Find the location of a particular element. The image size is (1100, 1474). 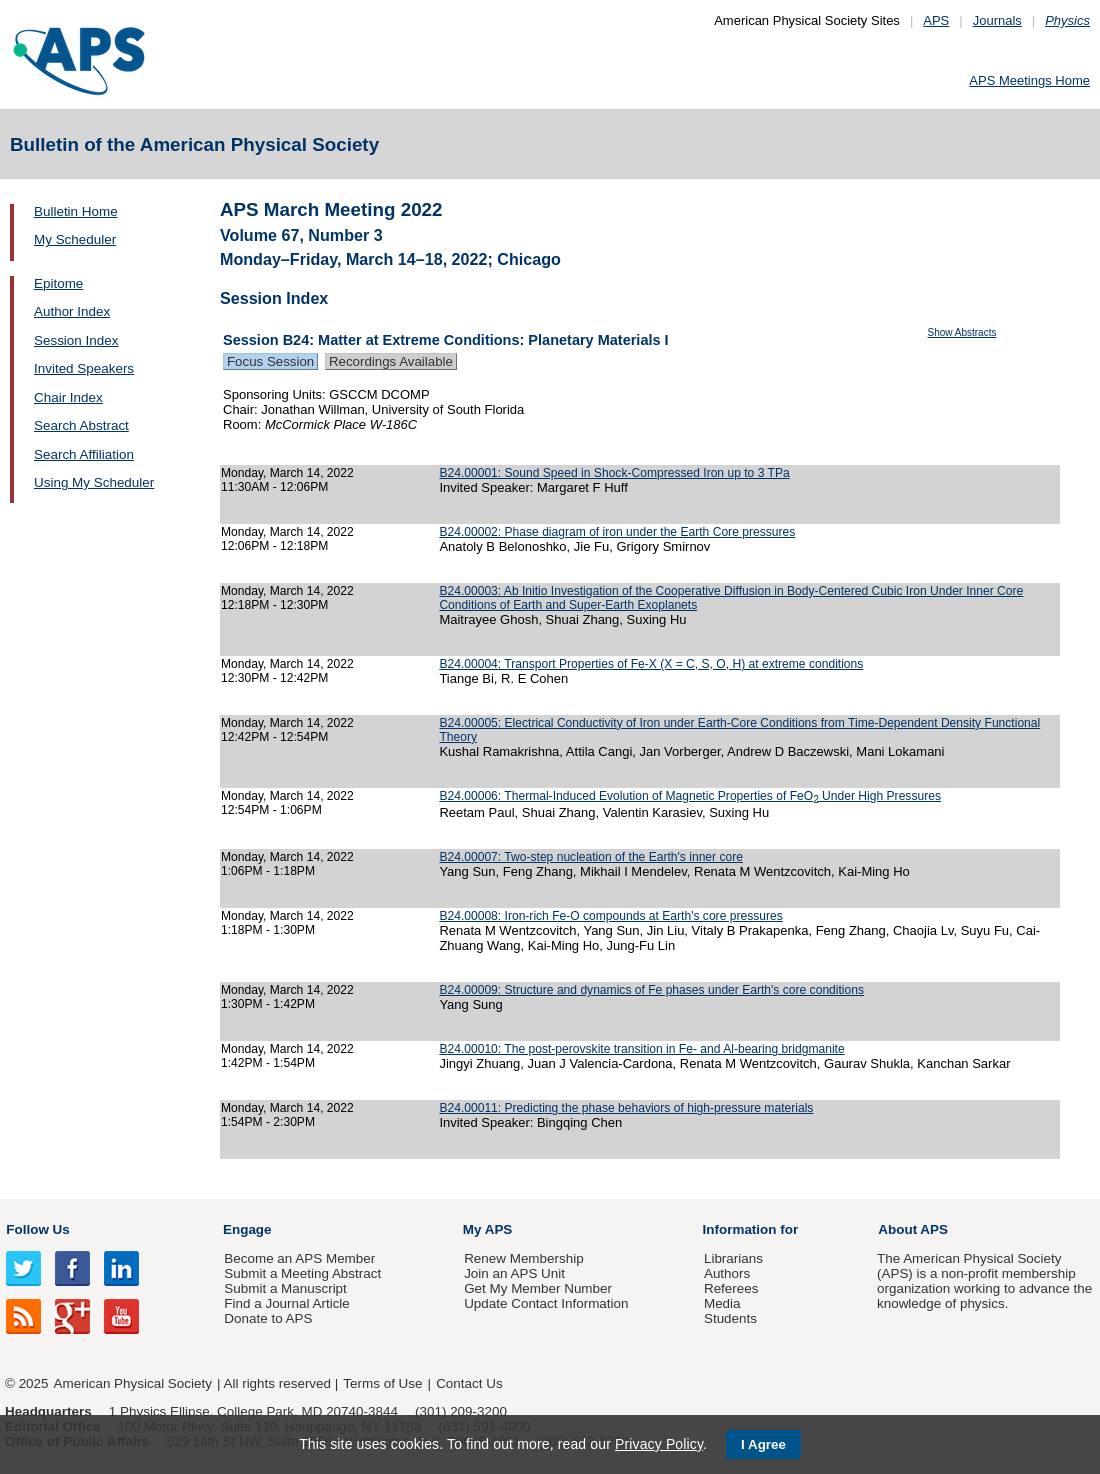

American Physical Society is located at coordinates (133, 1383).